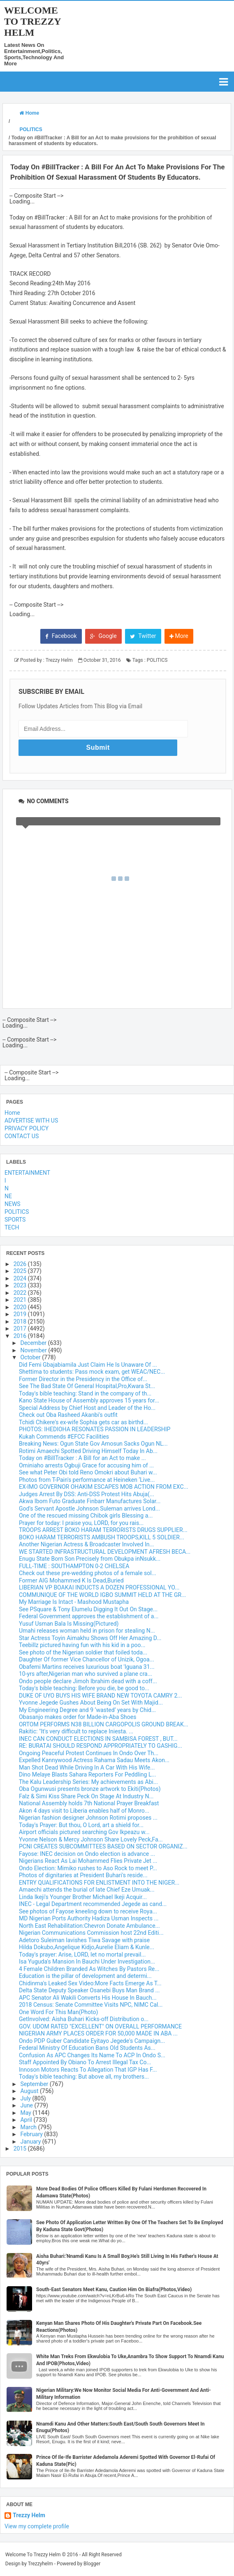 The height and width of the screenshot is (2576, 234). What do you see at coordinates (89, 1508) in the screenshot?
I see `God's Servant Apostle Johnson Suleman arrives Lond...` at bounding box center [89, 1508].